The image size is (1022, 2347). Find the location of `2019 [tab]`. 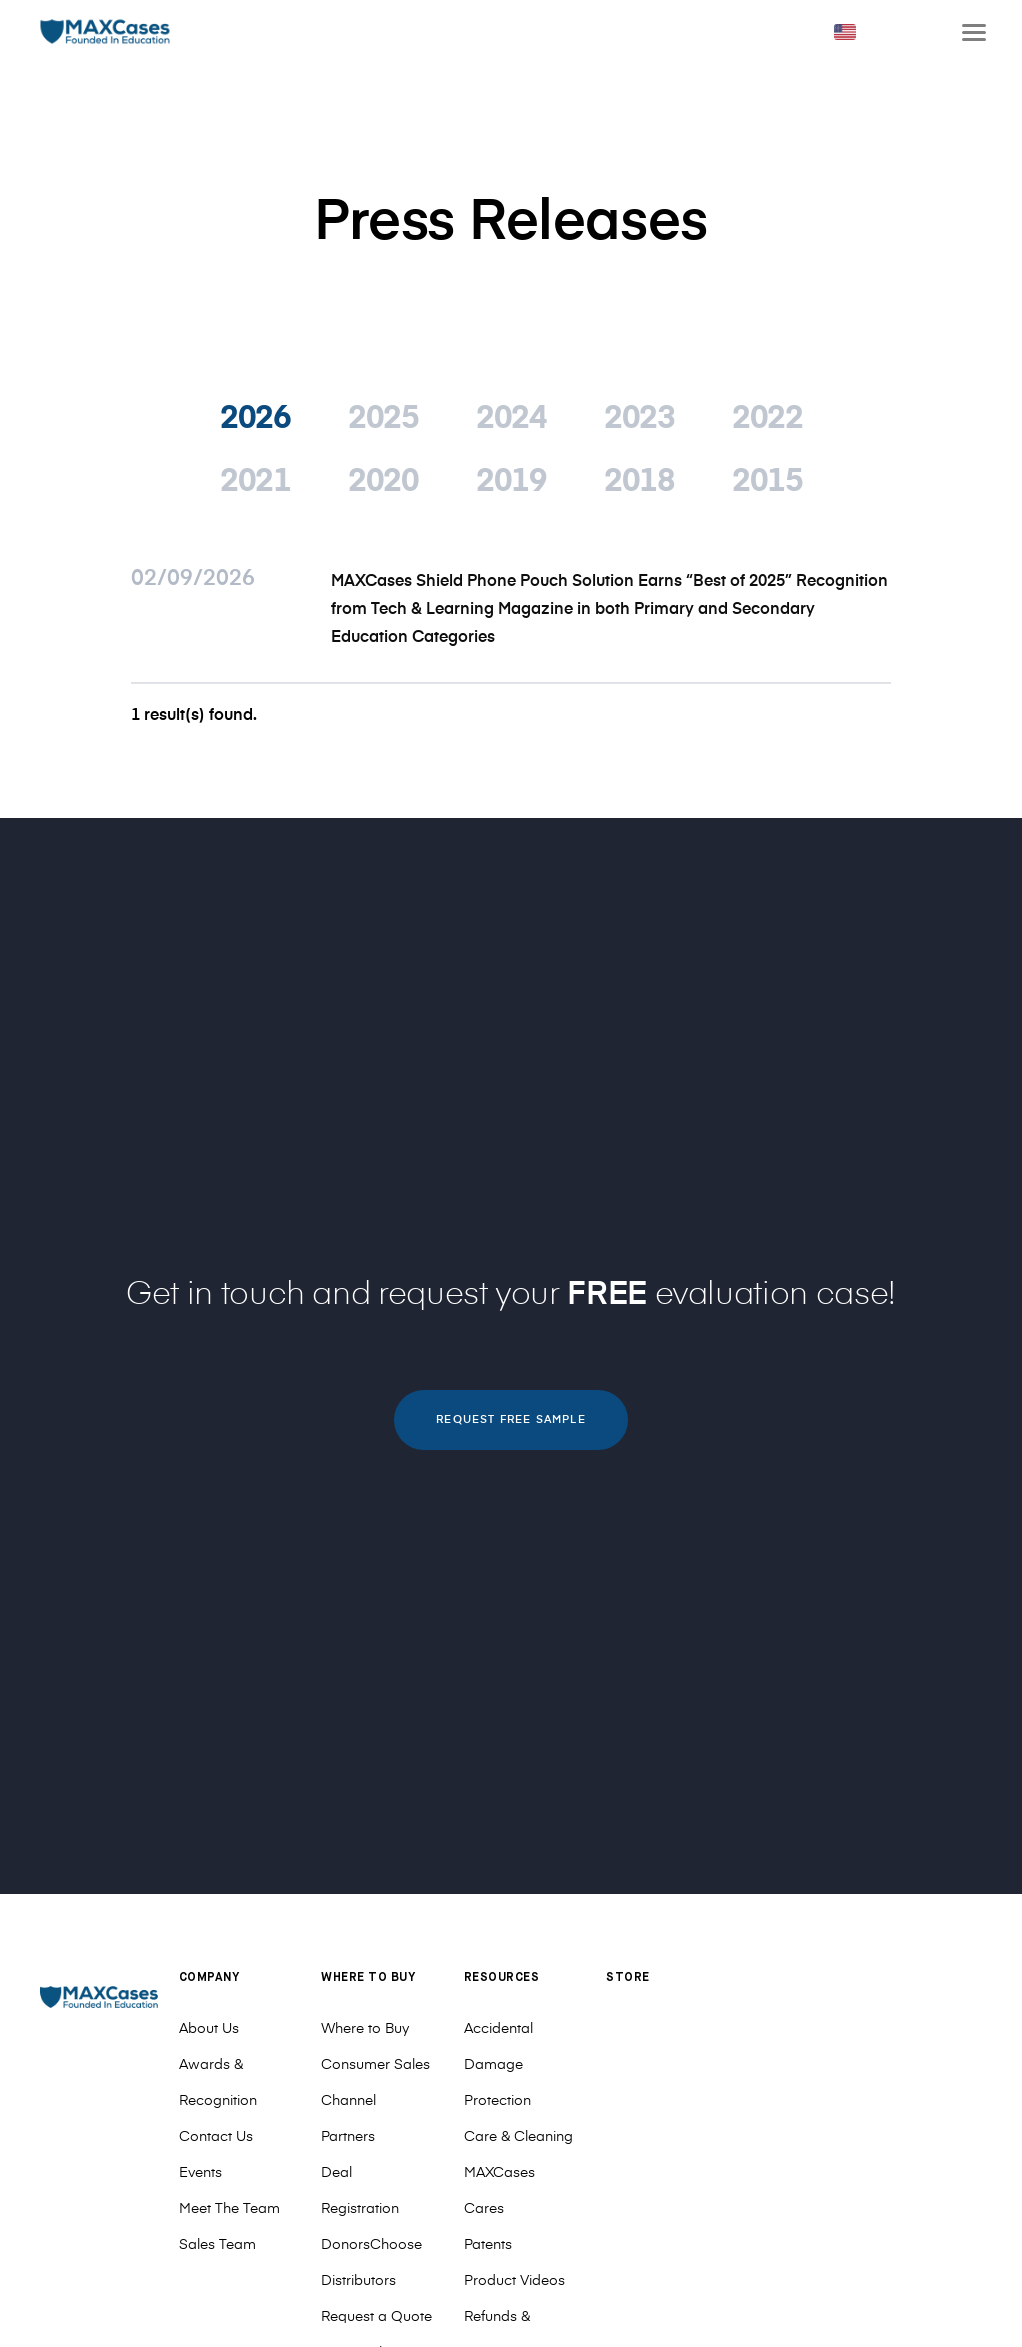

2019 [tab] is located at coordinates (511, 482).